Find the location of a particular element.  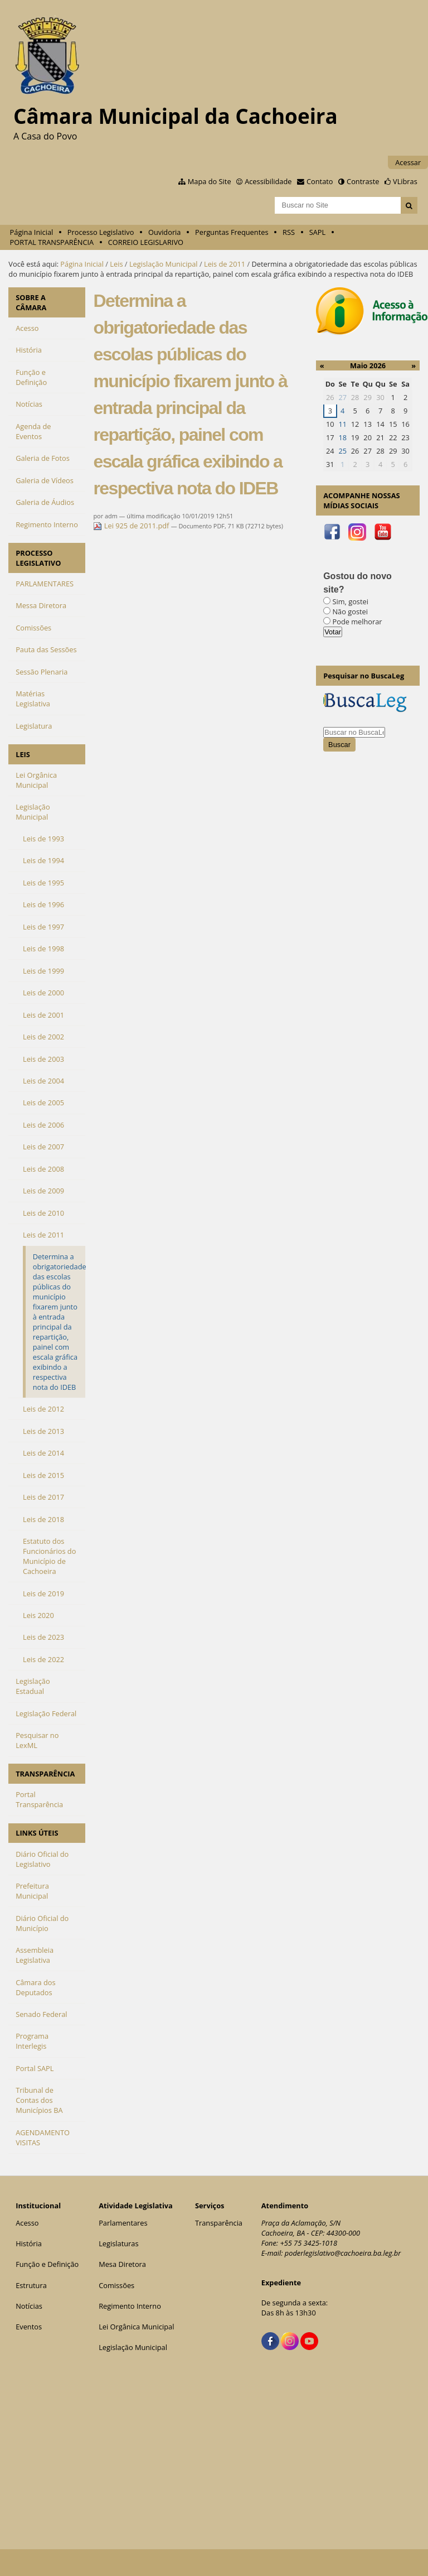

27 is located at coordinates (342, 397).